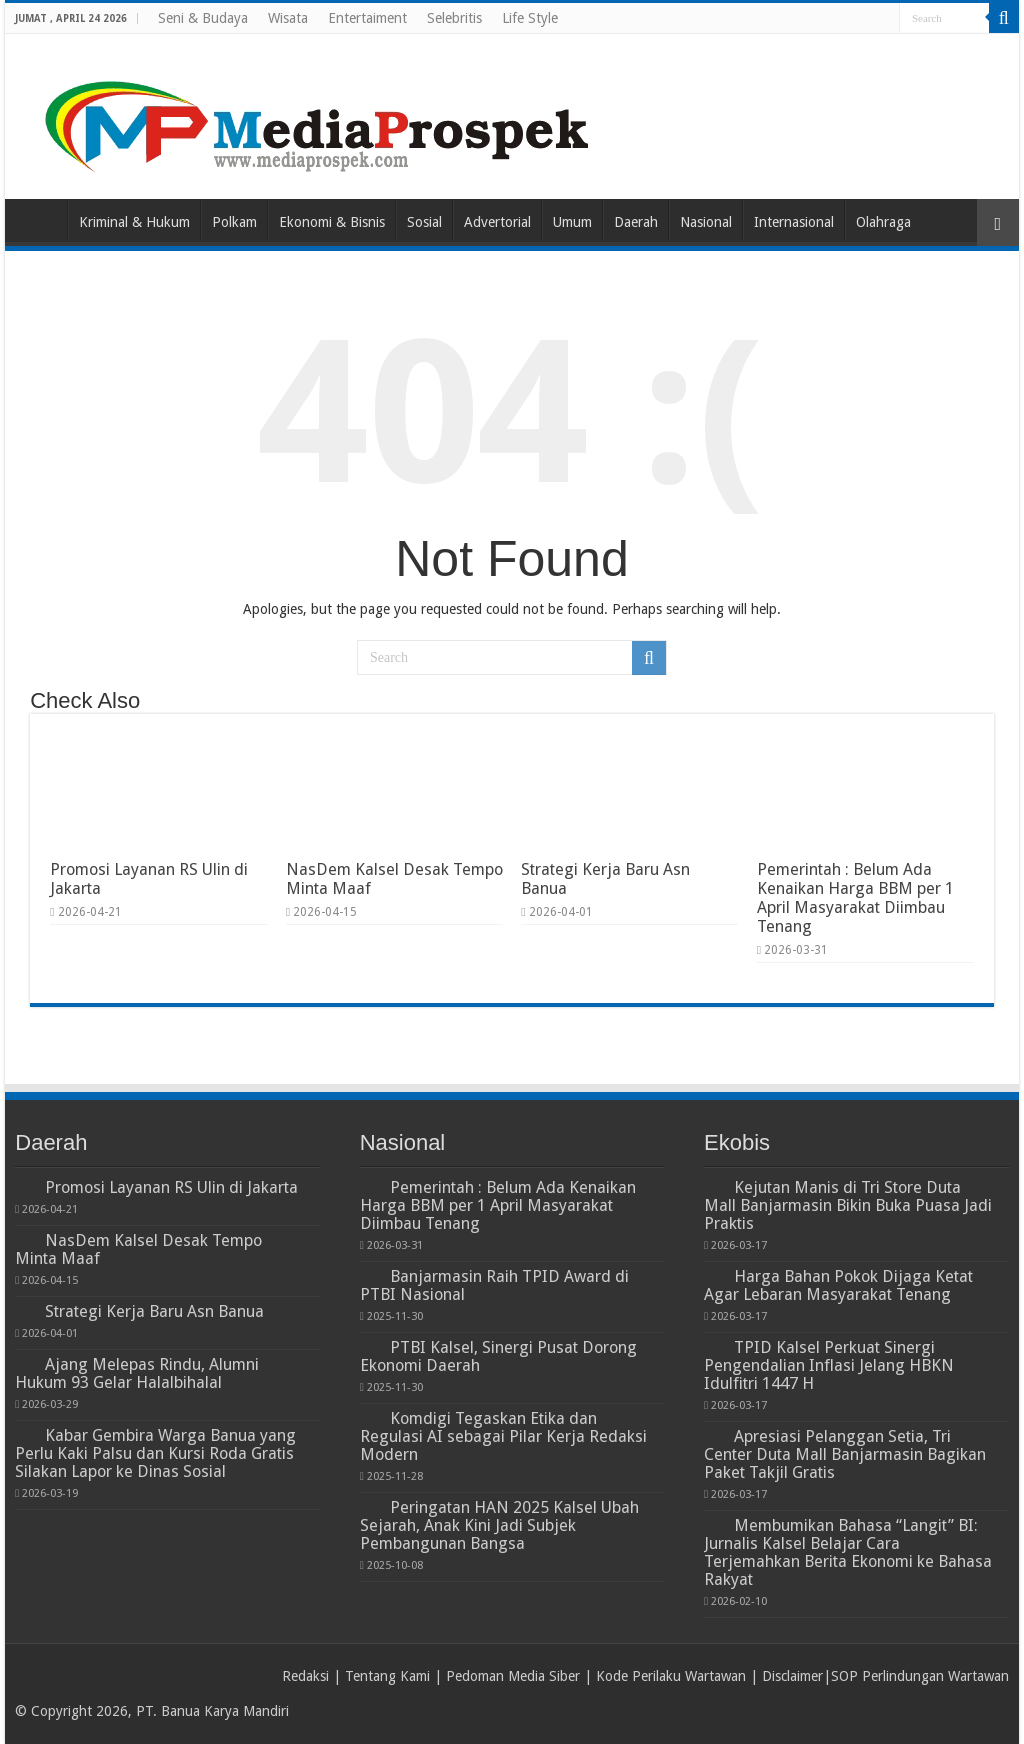  What do you see at coordinates (883, 222) in the screenshot?
I see `Olahraga` at bounding box center [883, 222].